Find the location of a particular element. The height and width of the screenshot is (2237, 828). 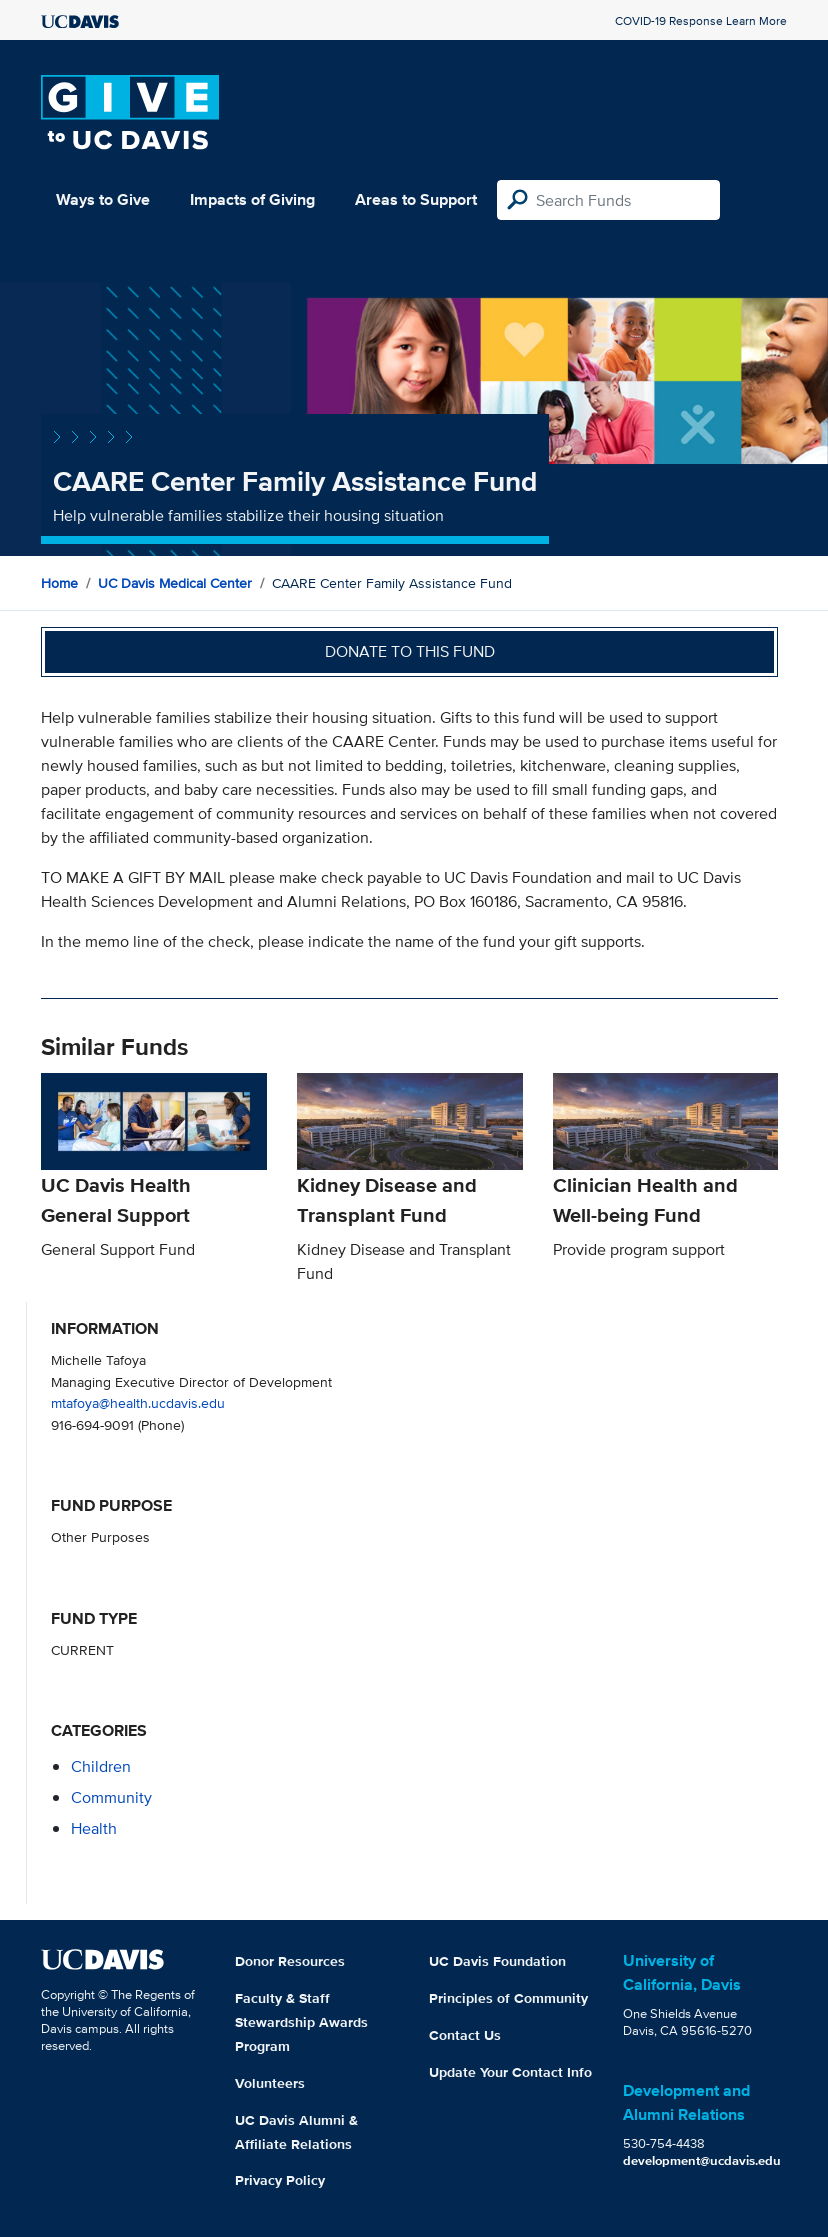

Donor Resources is located at coordinates (290, 1961).